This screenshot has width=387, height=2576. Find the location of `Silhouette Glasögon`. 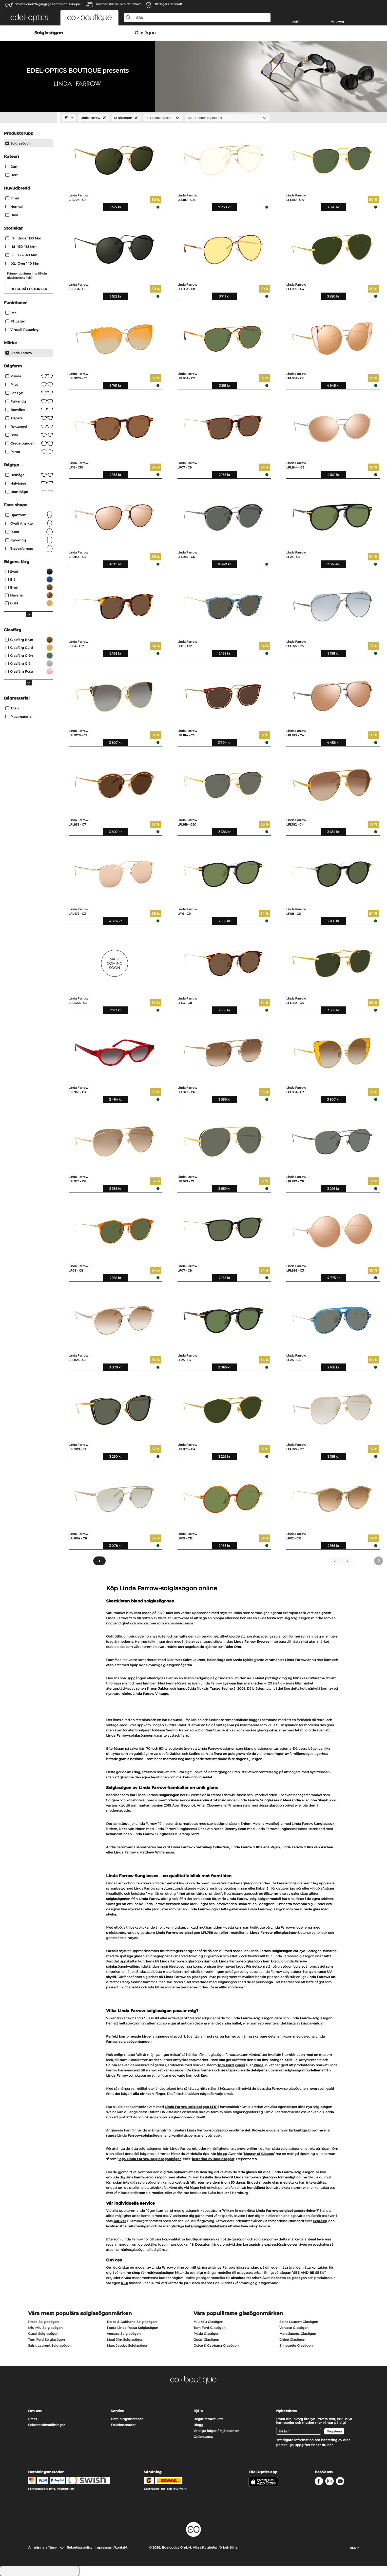

Silhouette Glasögon is located at coordinates (296, 2345).